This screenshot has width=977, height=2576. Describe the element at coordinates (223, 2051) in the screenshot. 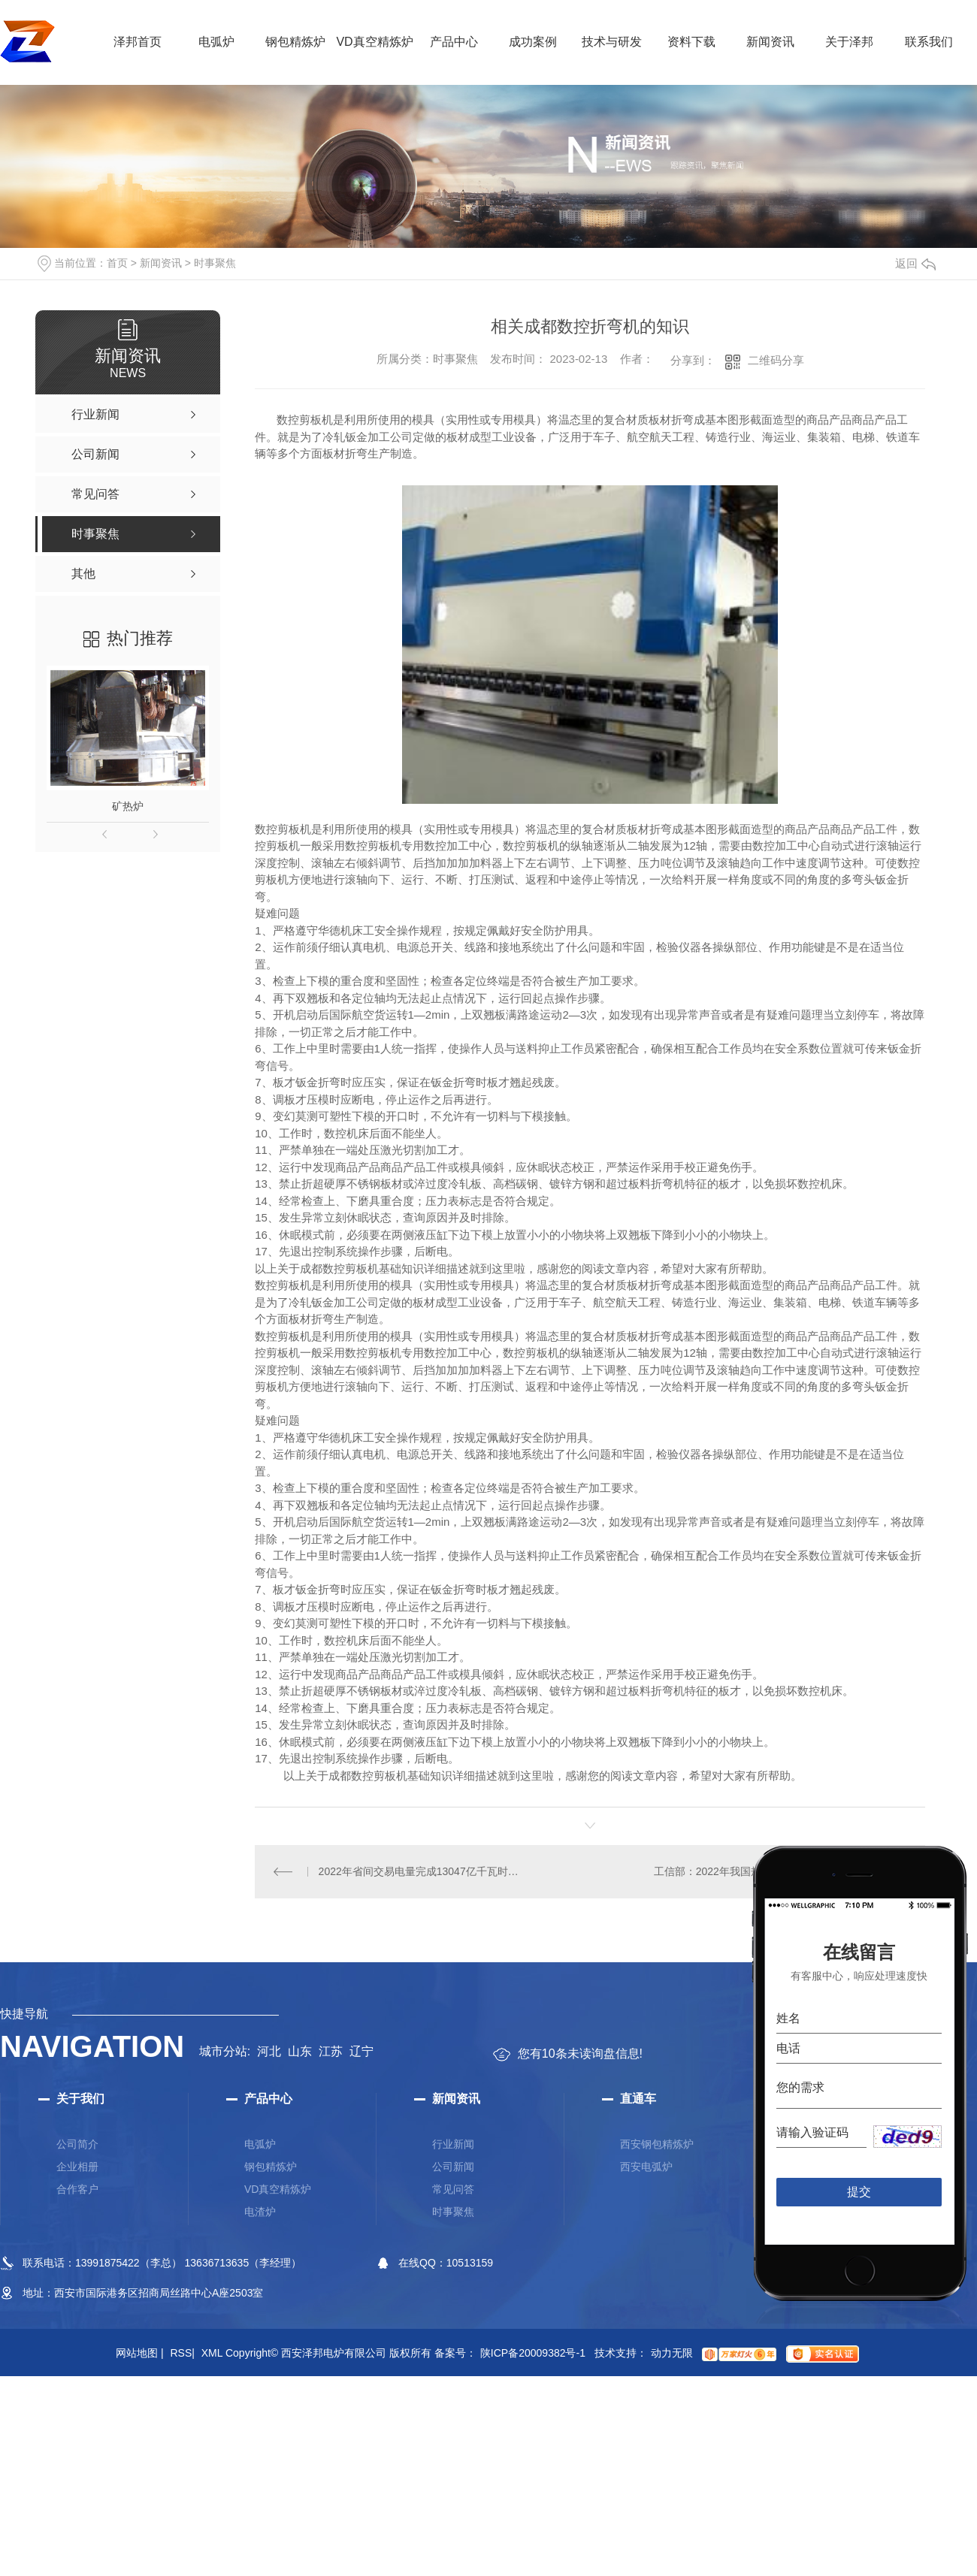

I see `城市分站` at that location.